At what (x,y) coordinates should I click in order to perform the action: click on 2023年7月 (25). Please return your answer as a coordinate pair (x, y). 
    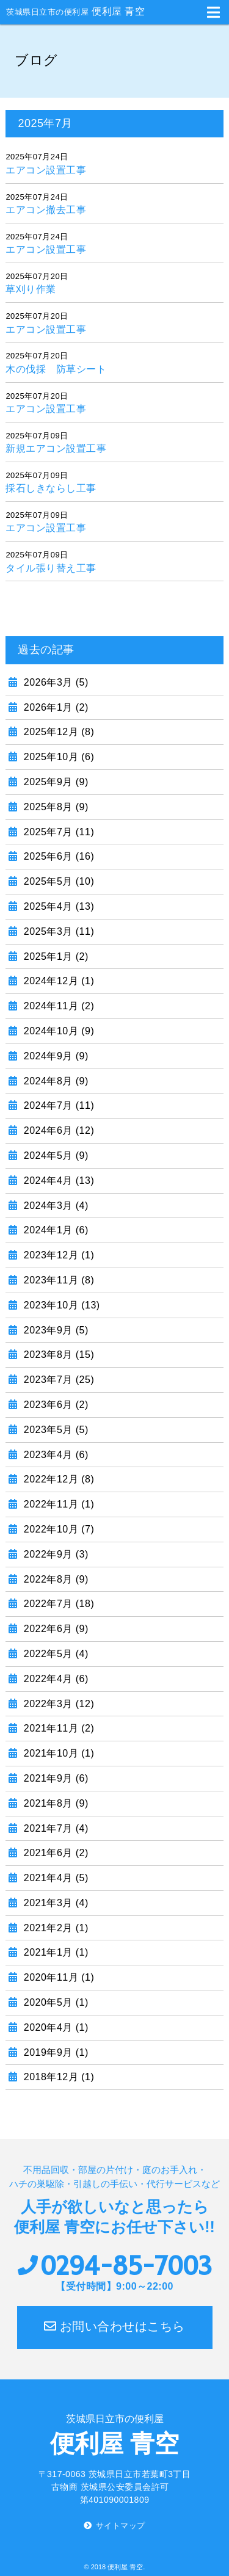
    Looking at the image, I should click on (57, 1379).